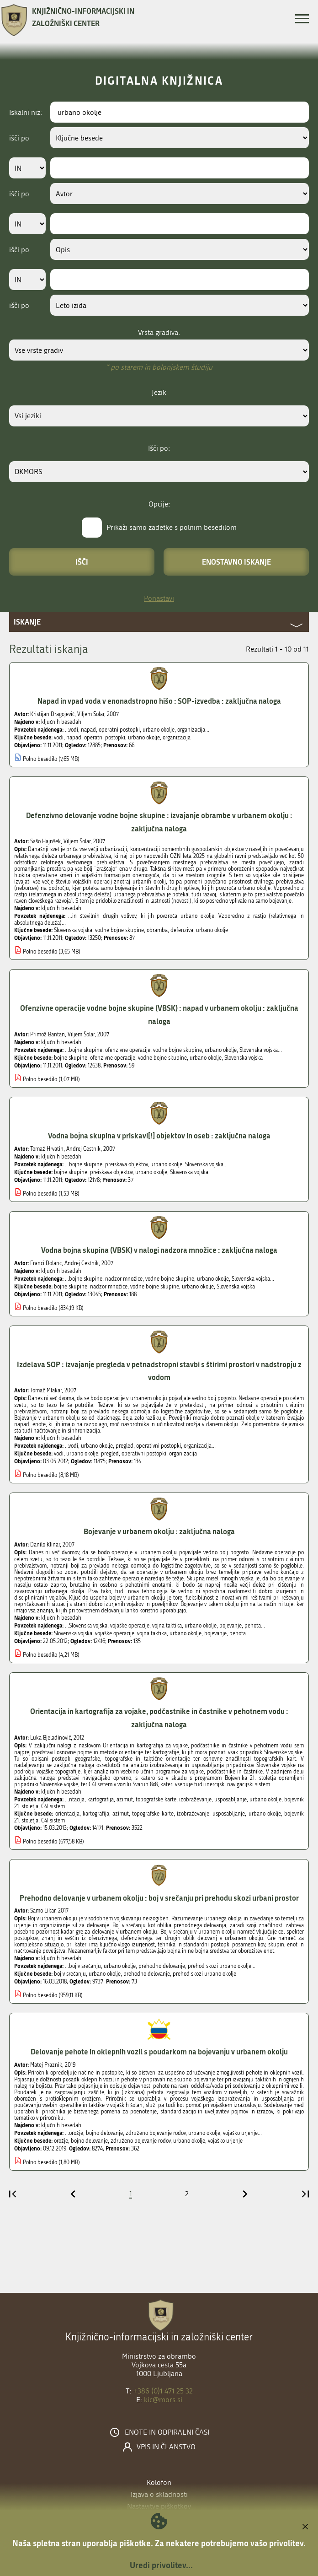 This screenshot has height=2576, width=318. I want to click on C4I sistem, so click(53, 1820).